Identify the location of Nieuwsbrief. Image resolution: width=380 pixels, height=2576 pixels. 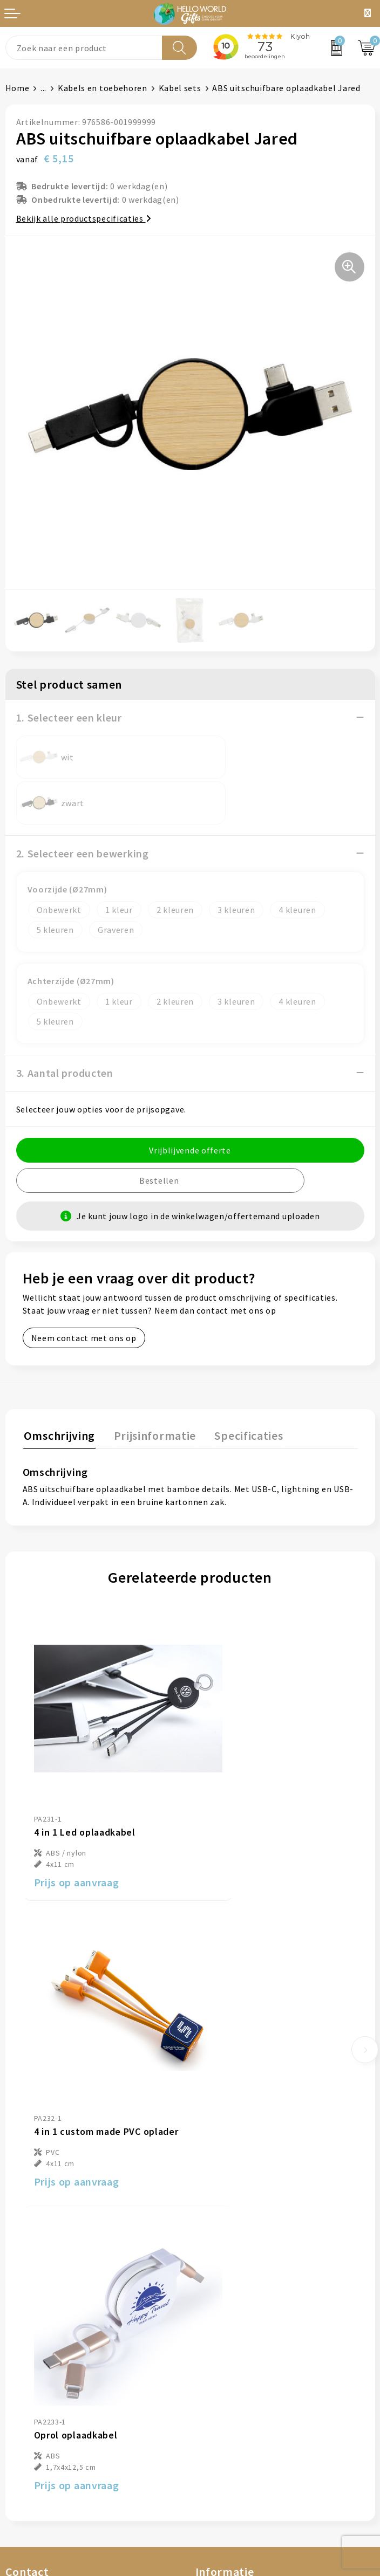
(219, 2175).